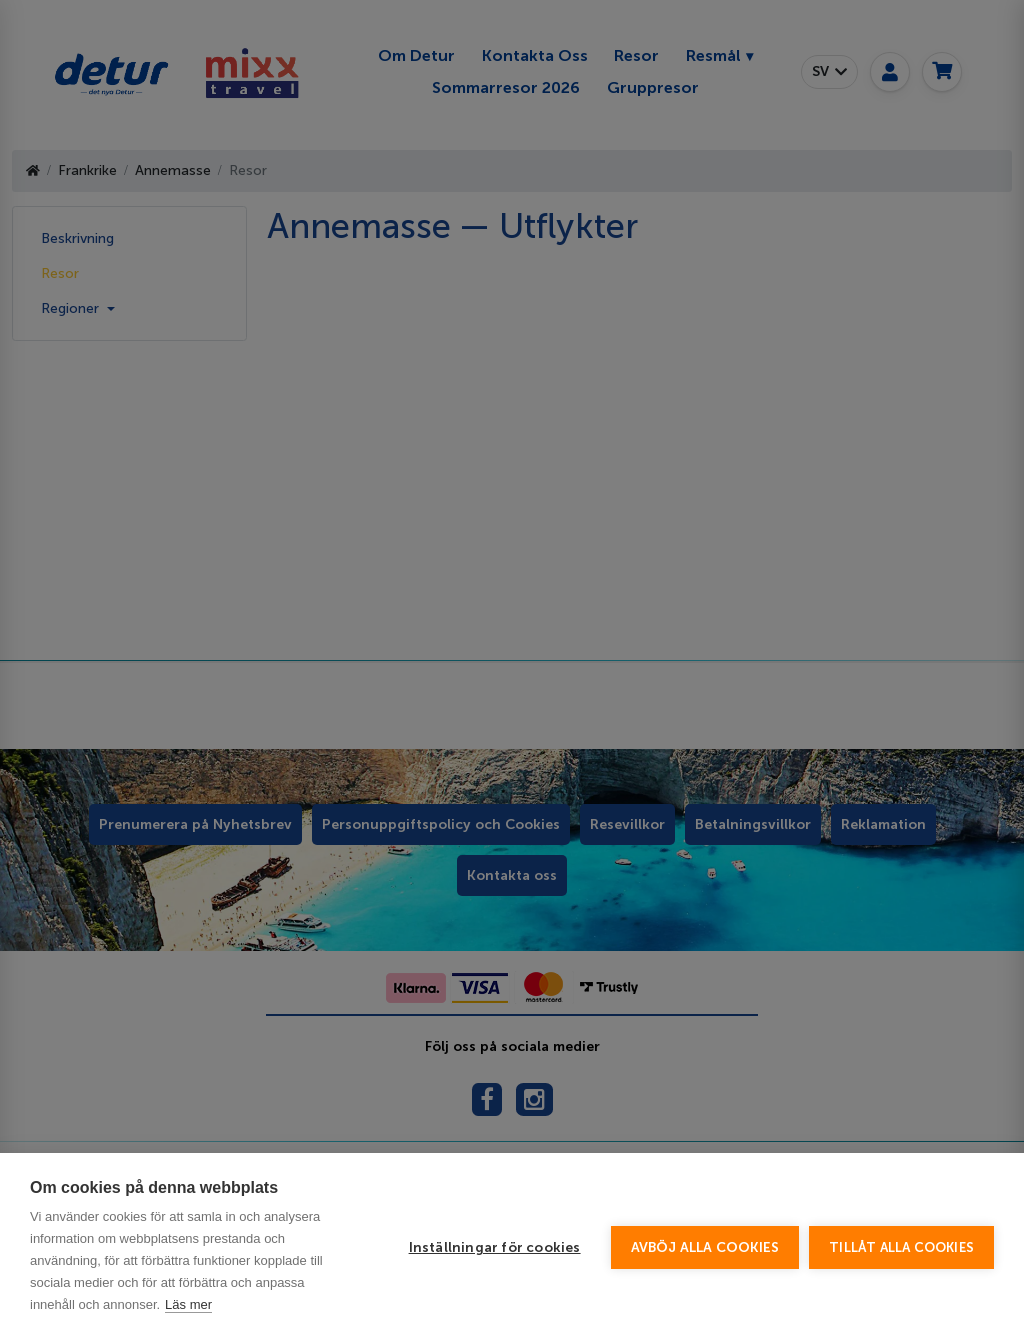 The width and height of the screenshot is (1024, 1341). What do you see at coordinates (705, 1247) in the screenshot?
I see `Avböj alla cookies` at bounding box center [705, 1247].